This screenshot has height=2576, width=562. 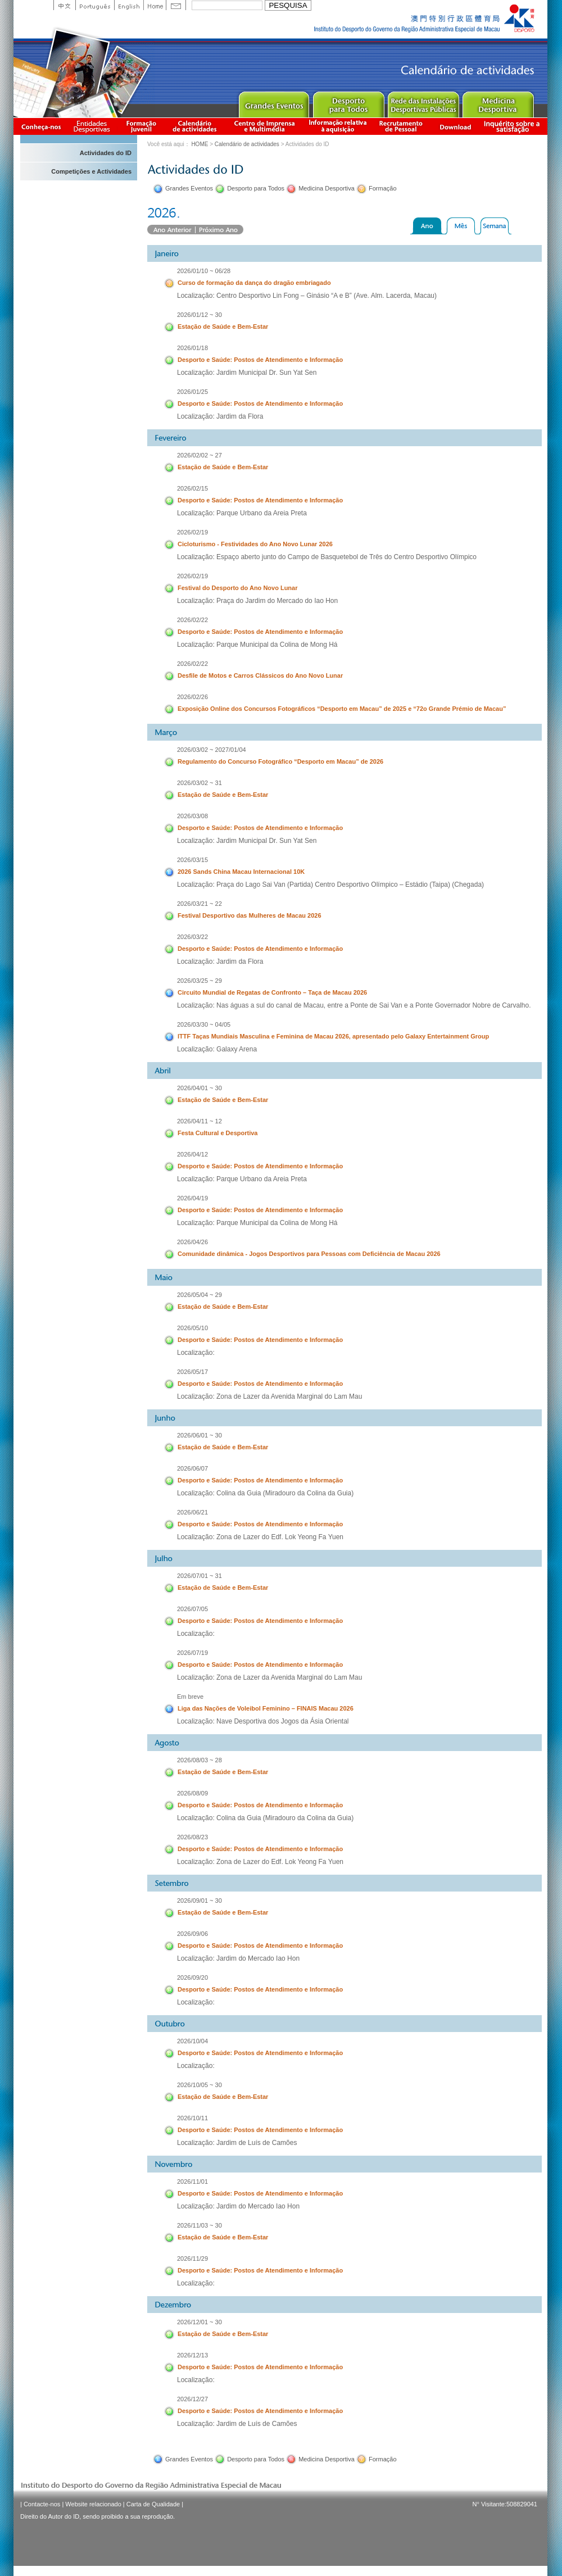 I want to click on 2026/03/22, so click(x=192, y=936).